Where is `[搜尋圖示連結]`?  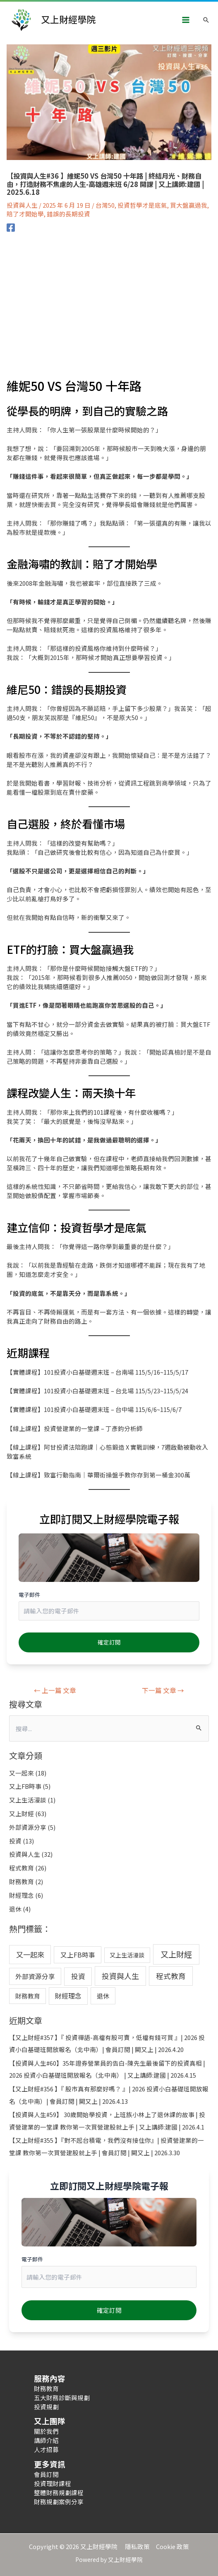 [搜尋圖示連結] is located at coordinates (206, 20).